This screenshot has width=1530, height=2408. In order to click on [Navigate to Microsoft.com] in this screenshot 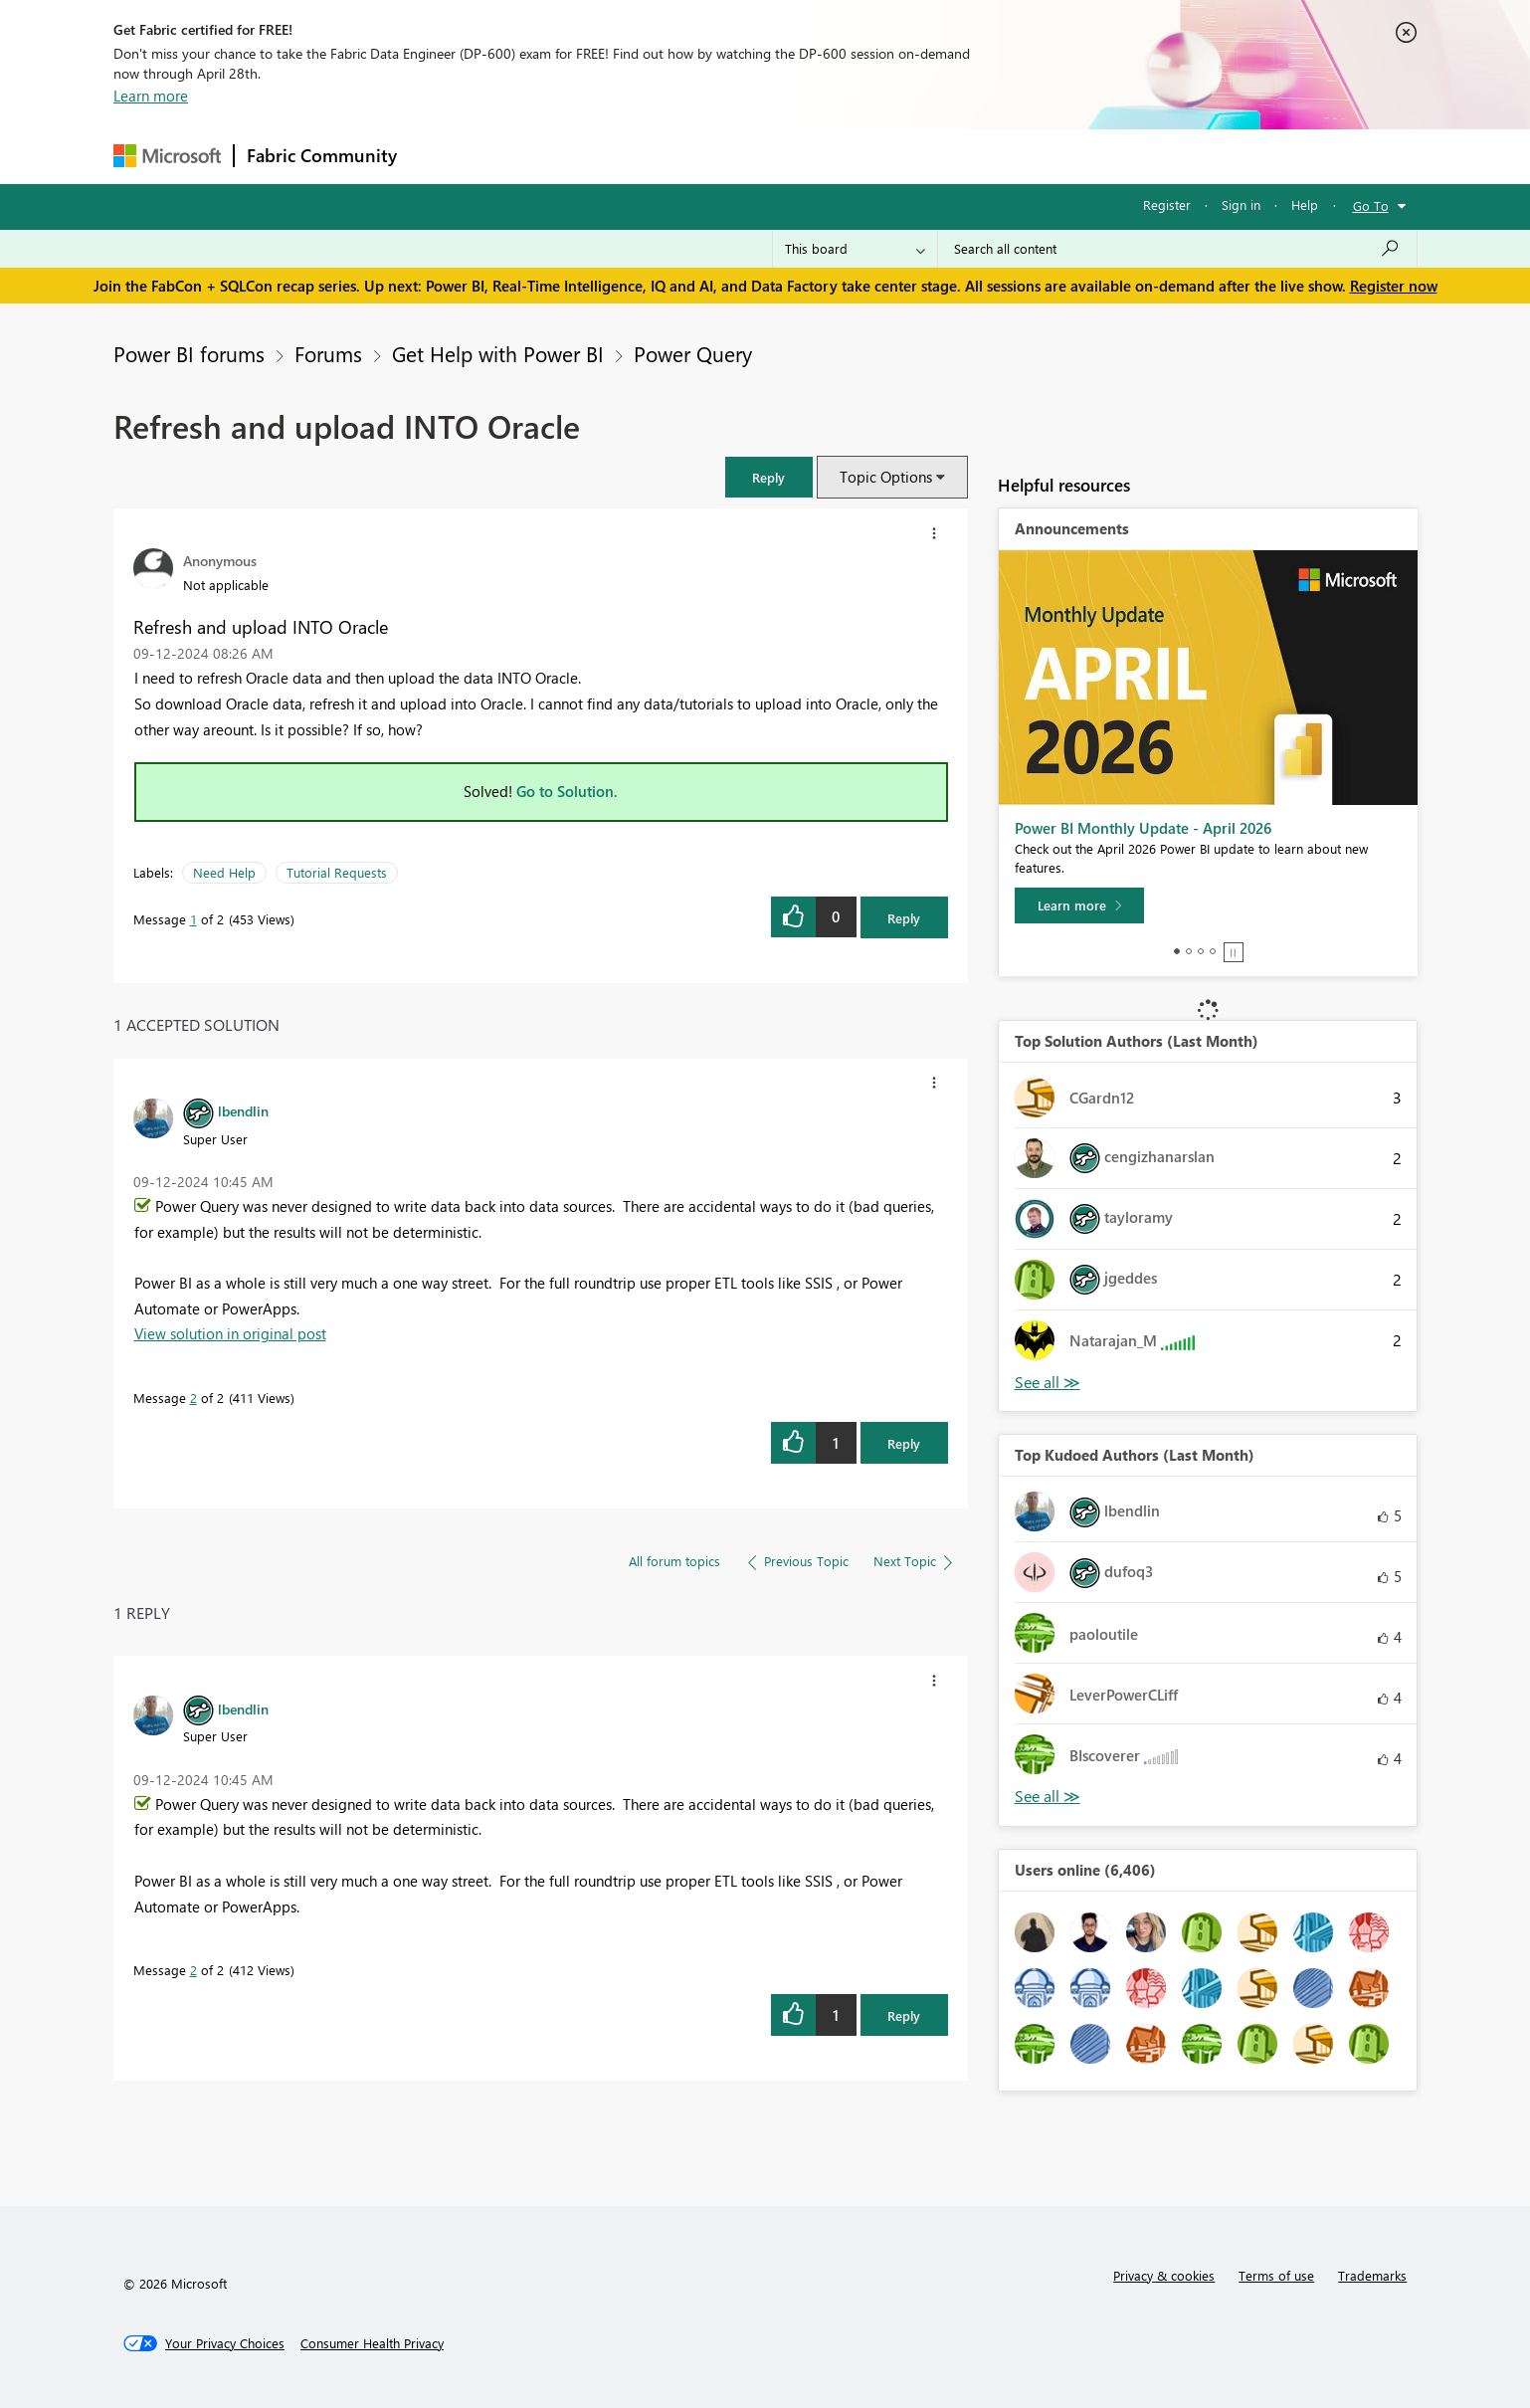, I will do `click(167, 155)`.